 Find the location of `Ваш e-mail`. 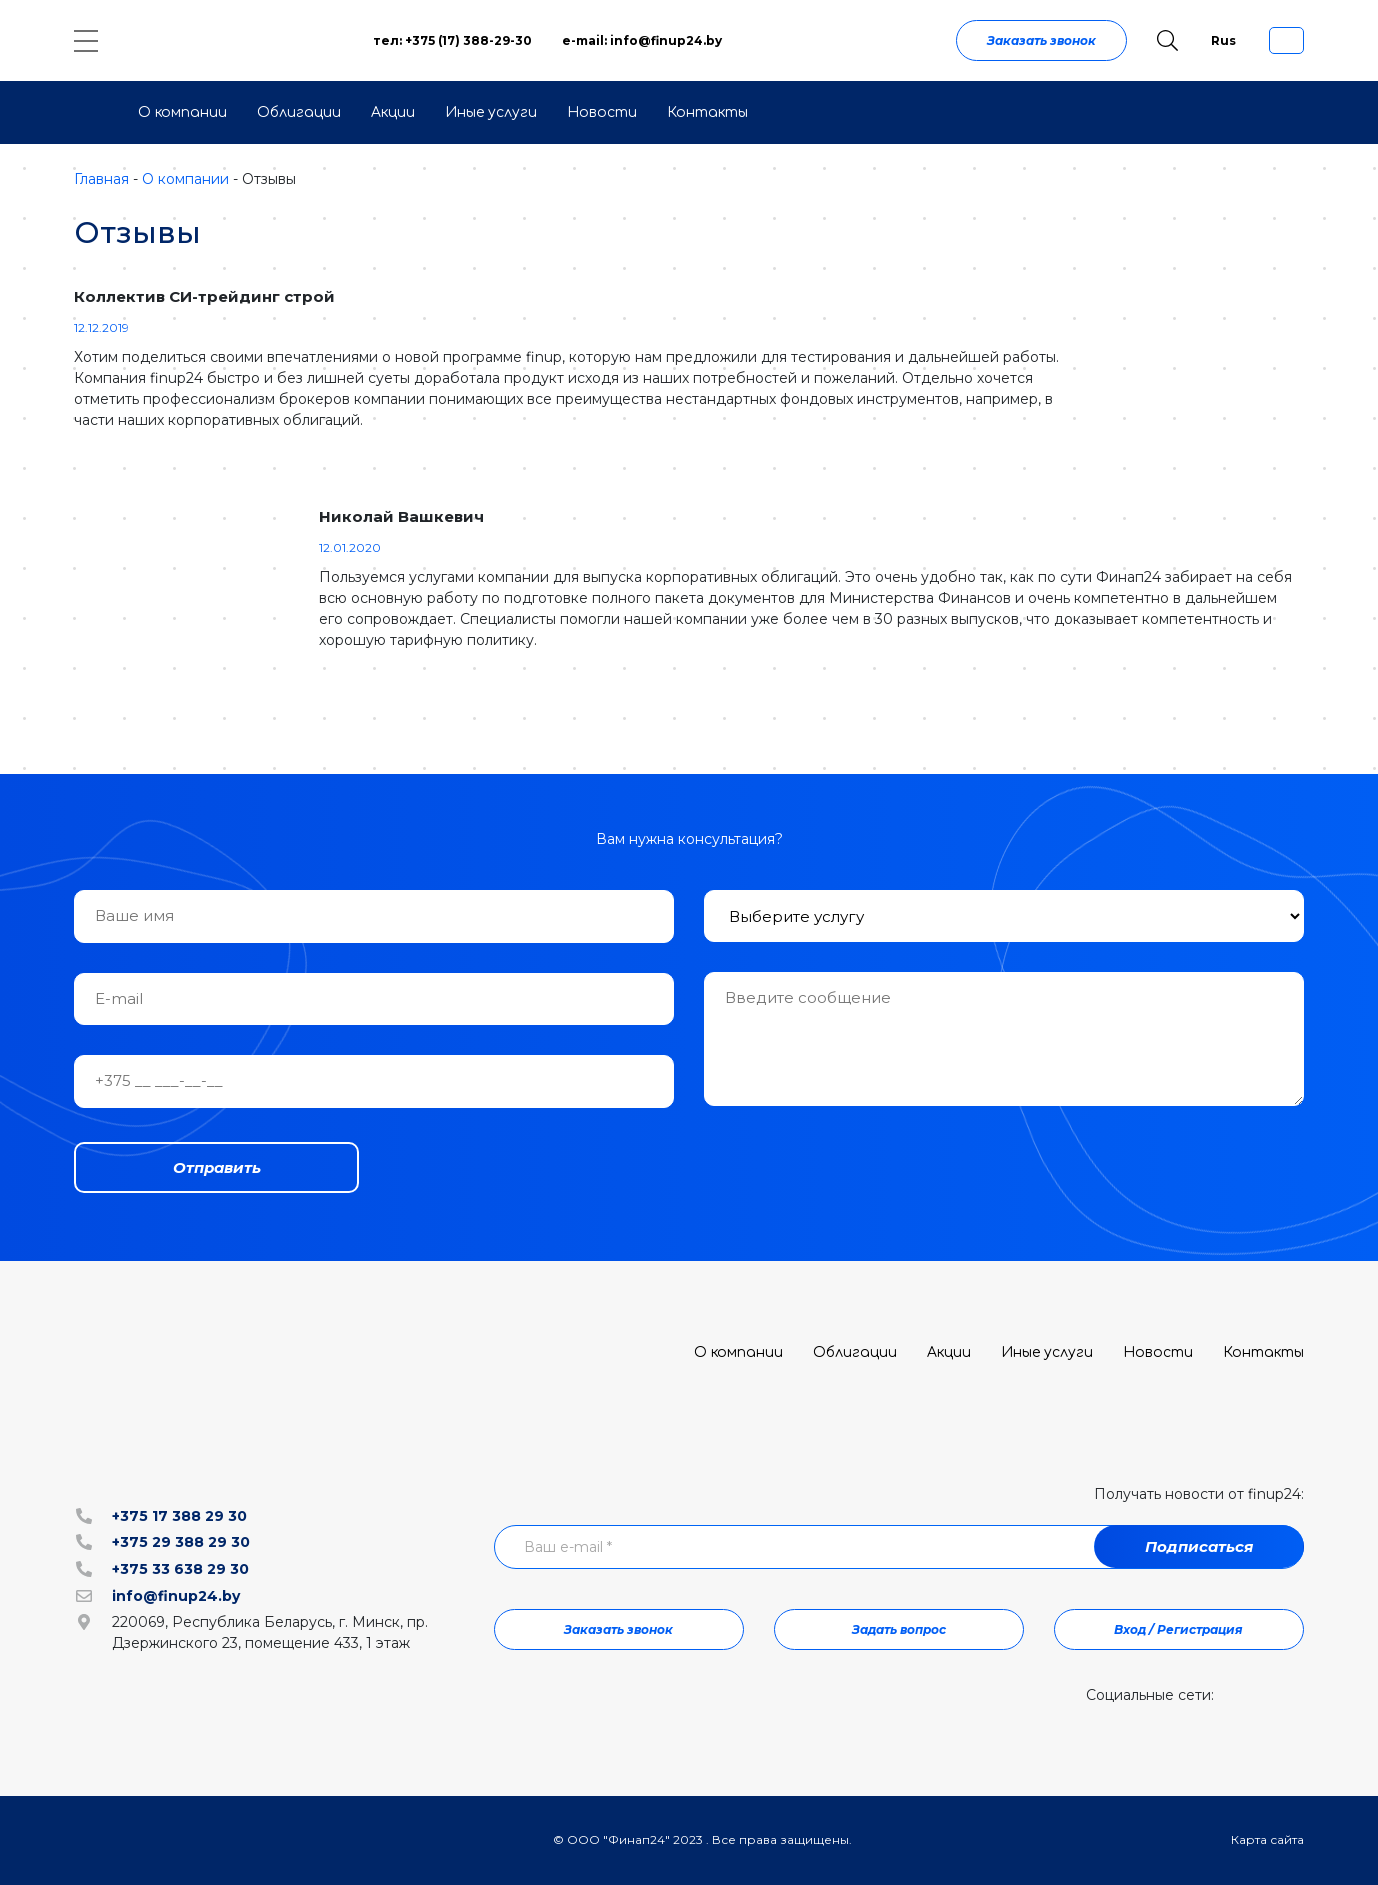

Ваш e-mail is located at coordinates (568, 1547).